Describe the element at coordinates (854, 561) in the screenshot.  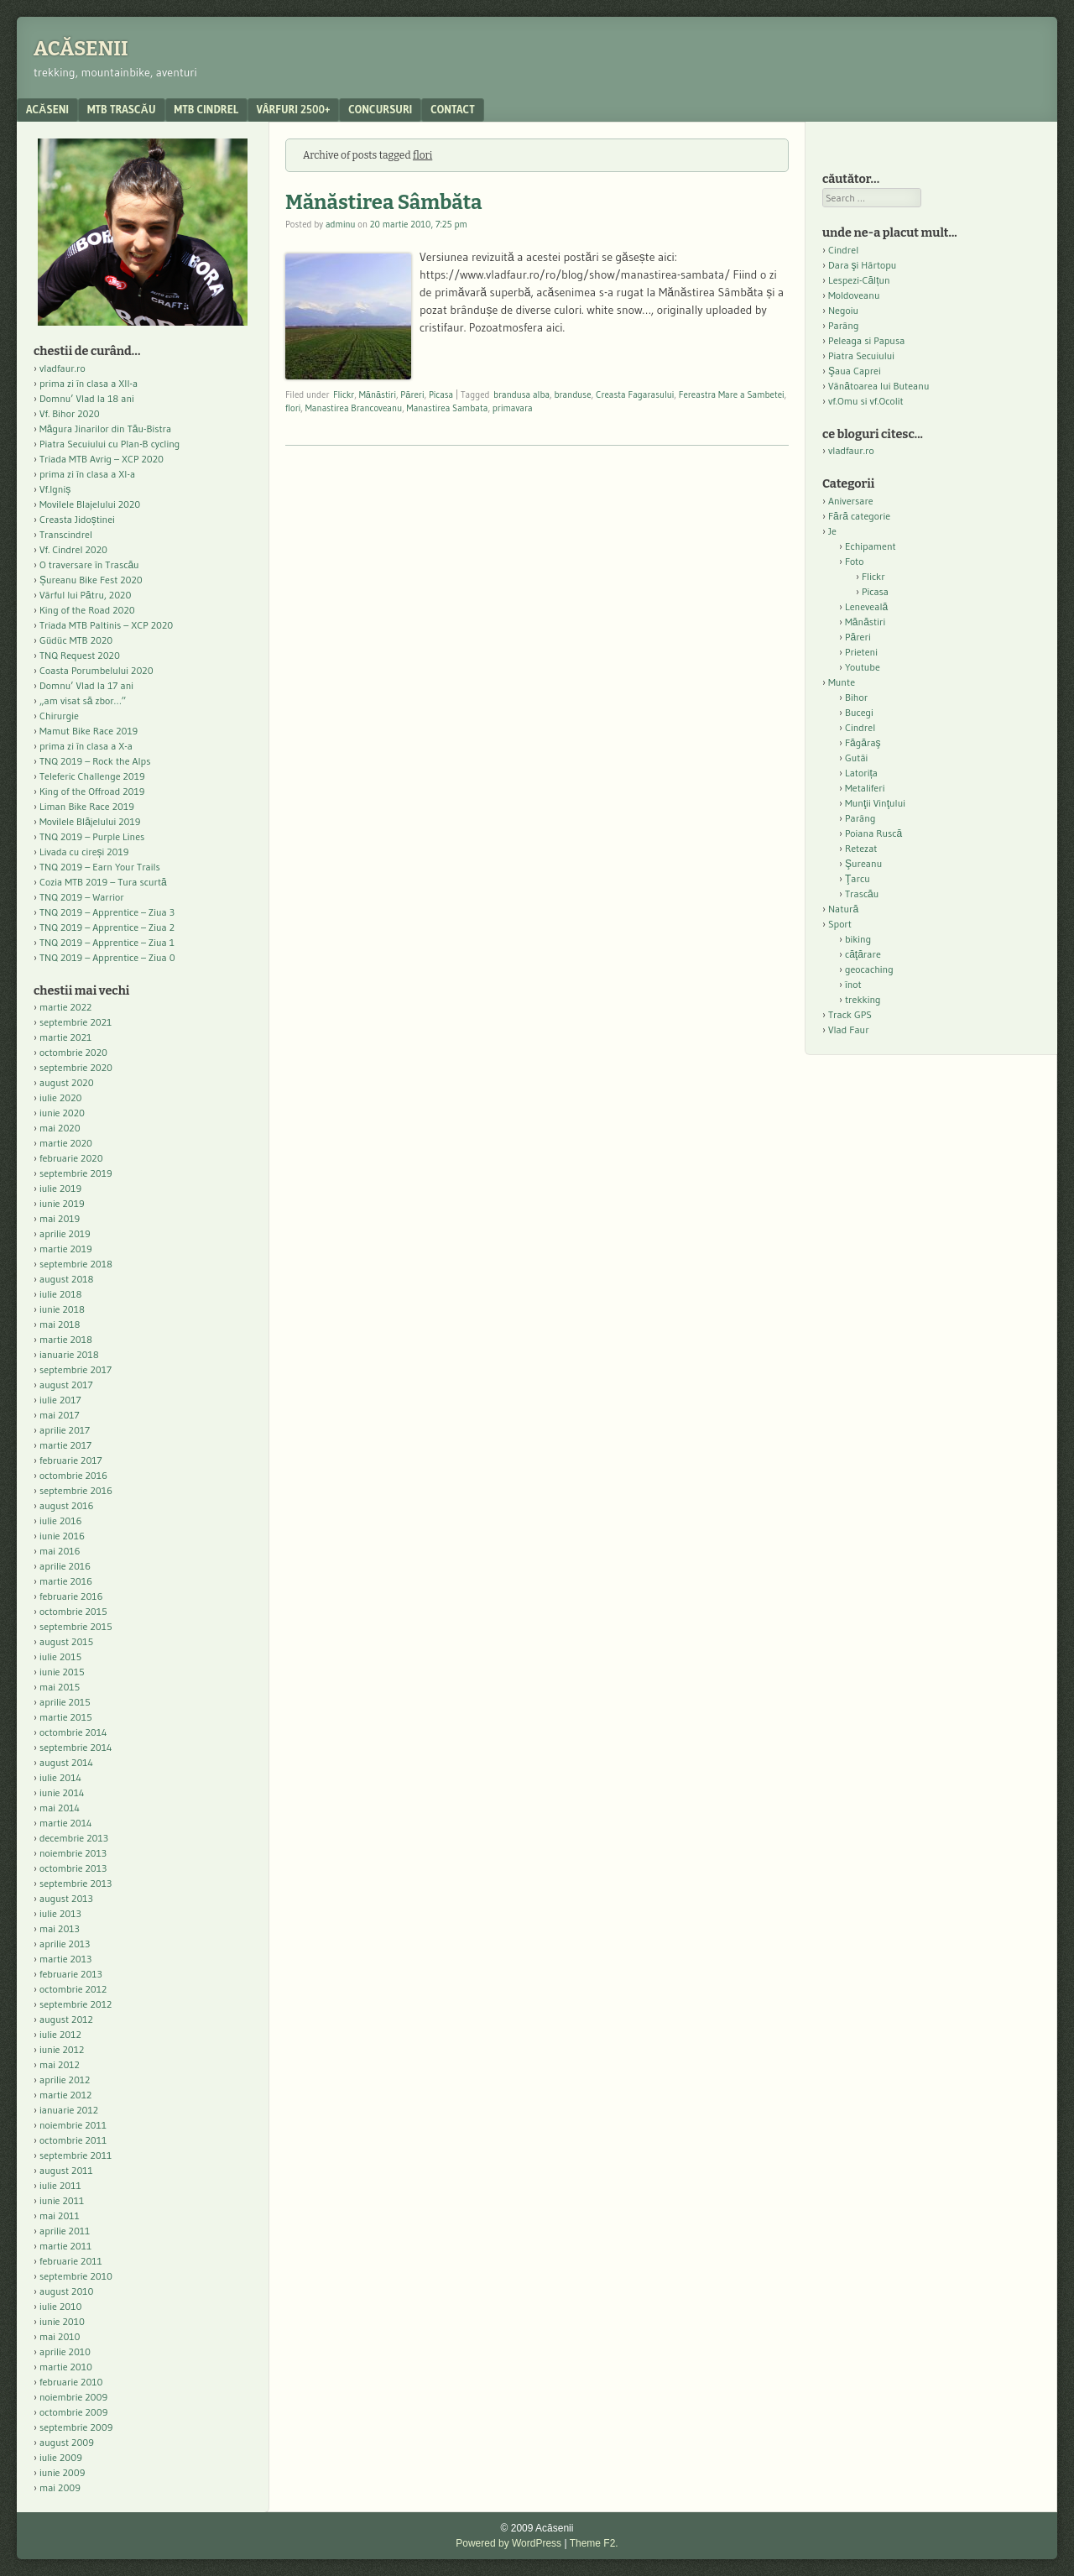
I see `Foto` at that location.